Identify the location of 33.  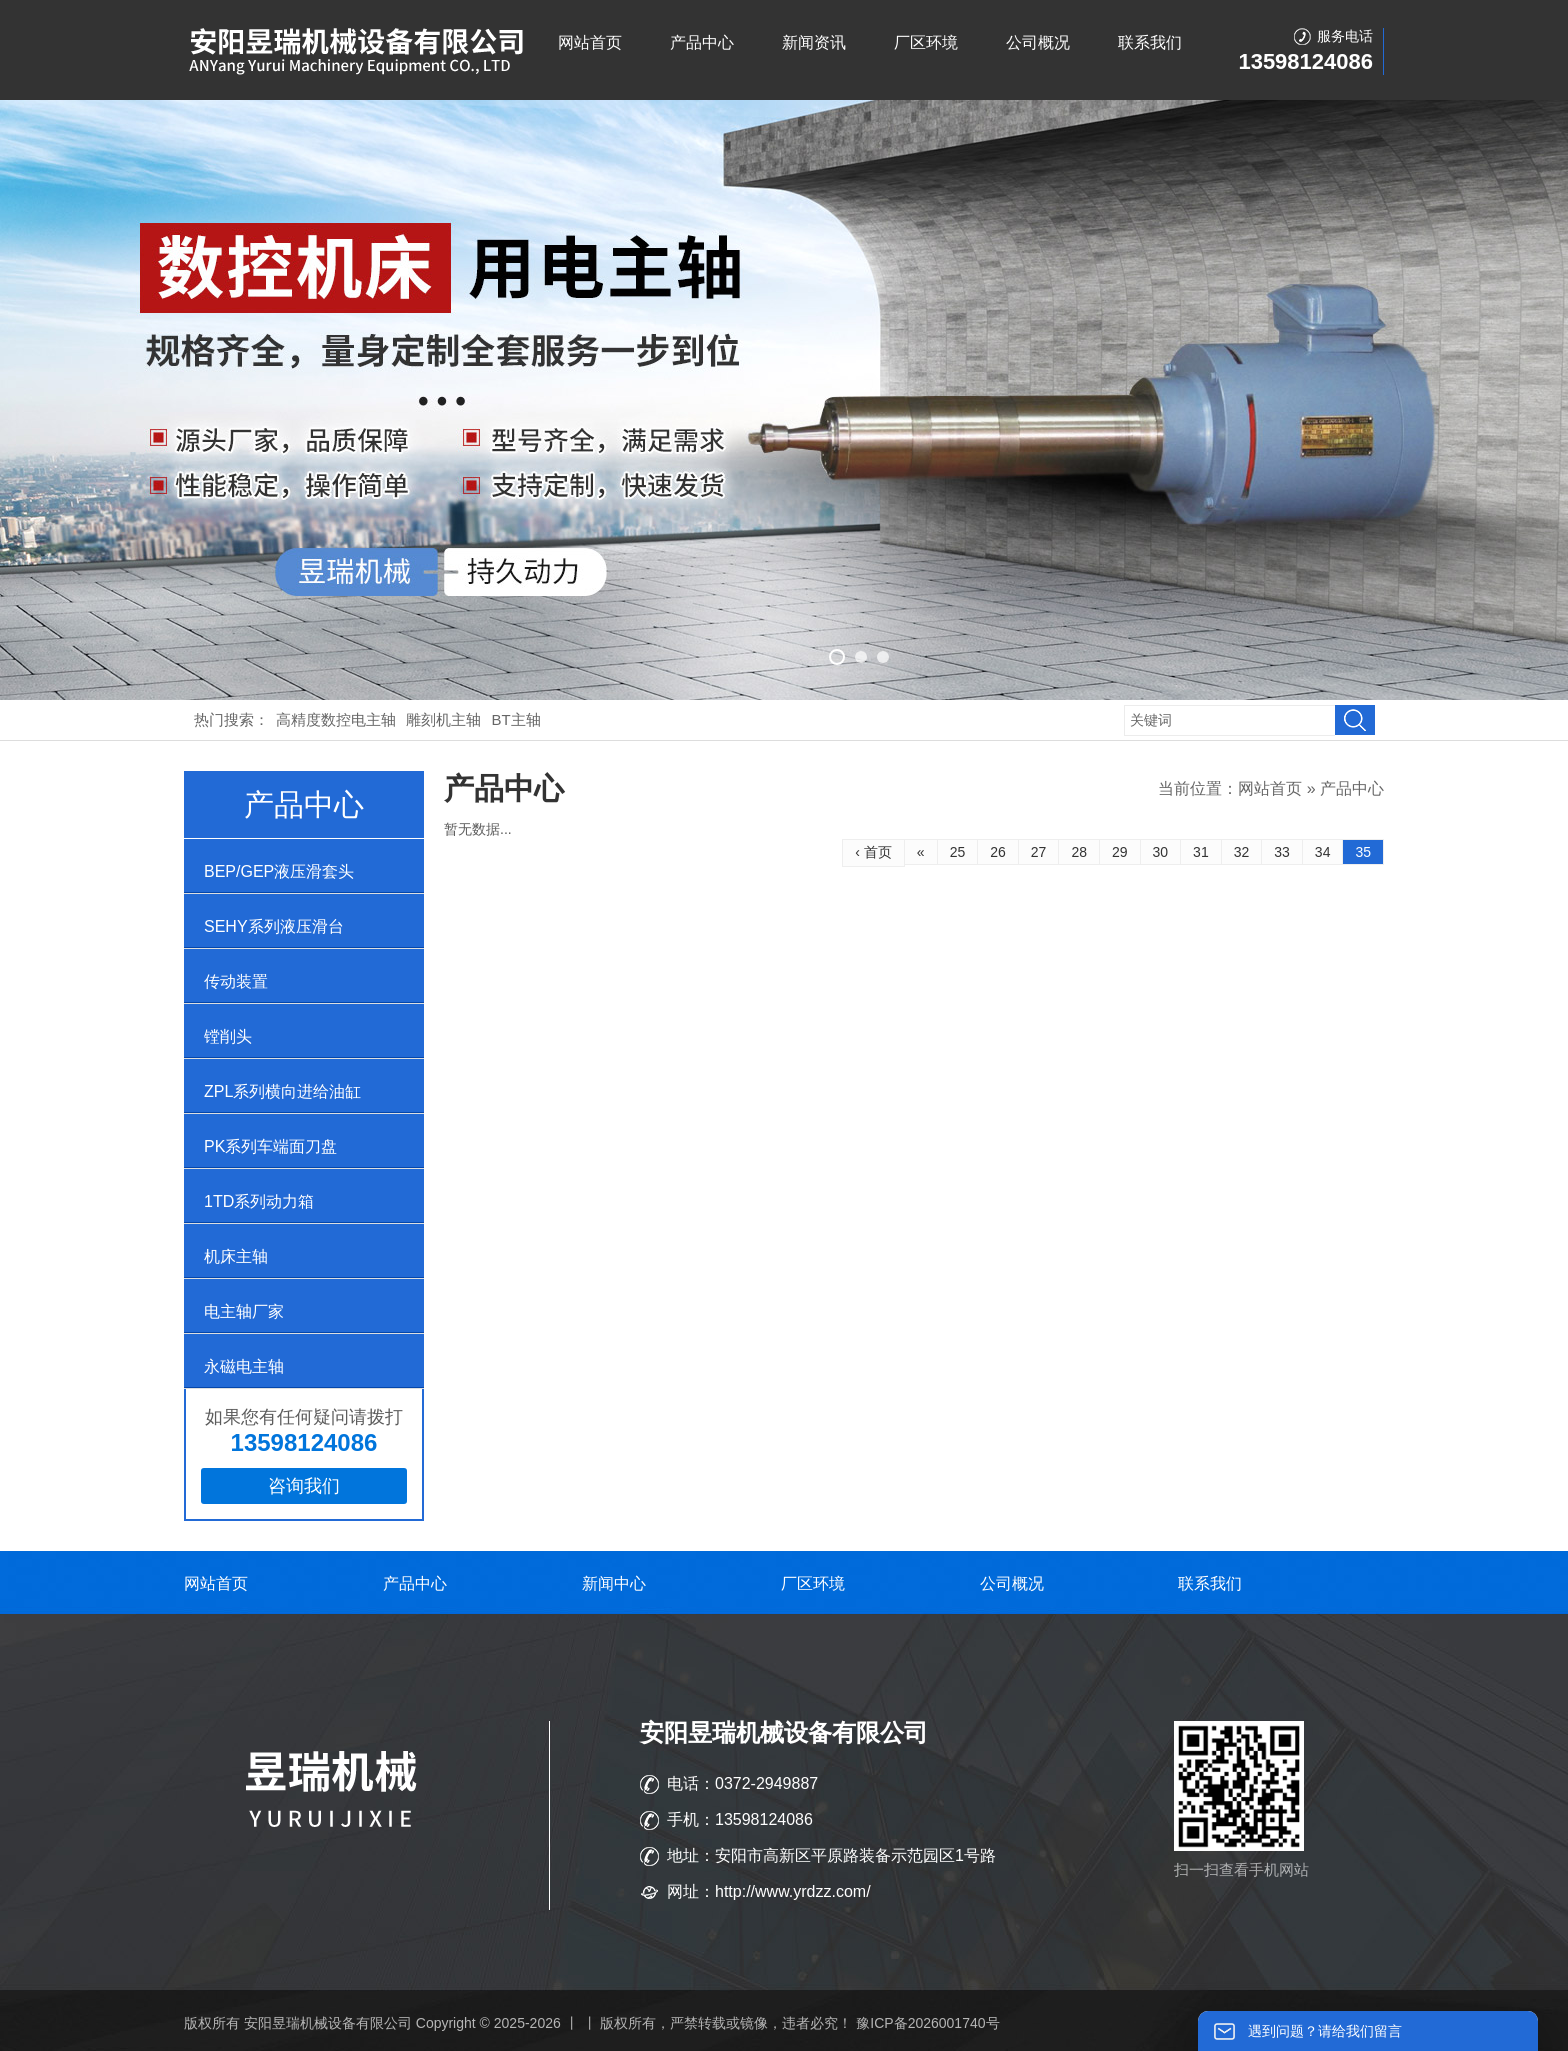
(1282, 852).